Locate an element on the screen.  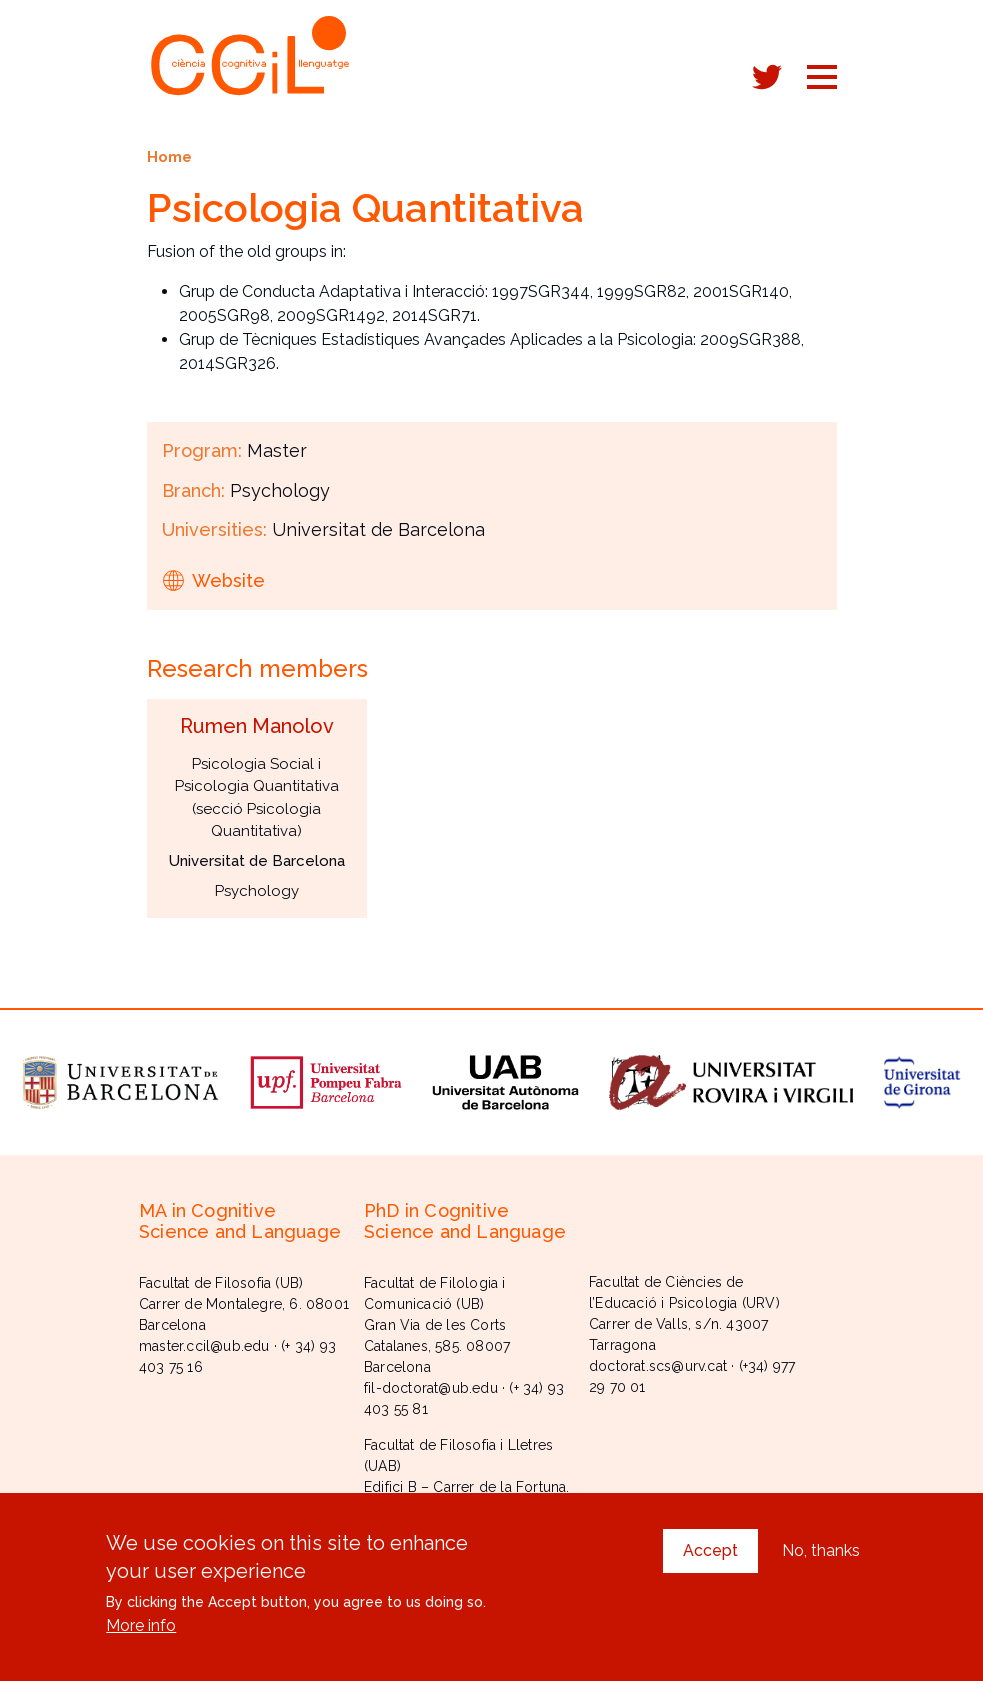
Home is located at coordinates (169, 156).